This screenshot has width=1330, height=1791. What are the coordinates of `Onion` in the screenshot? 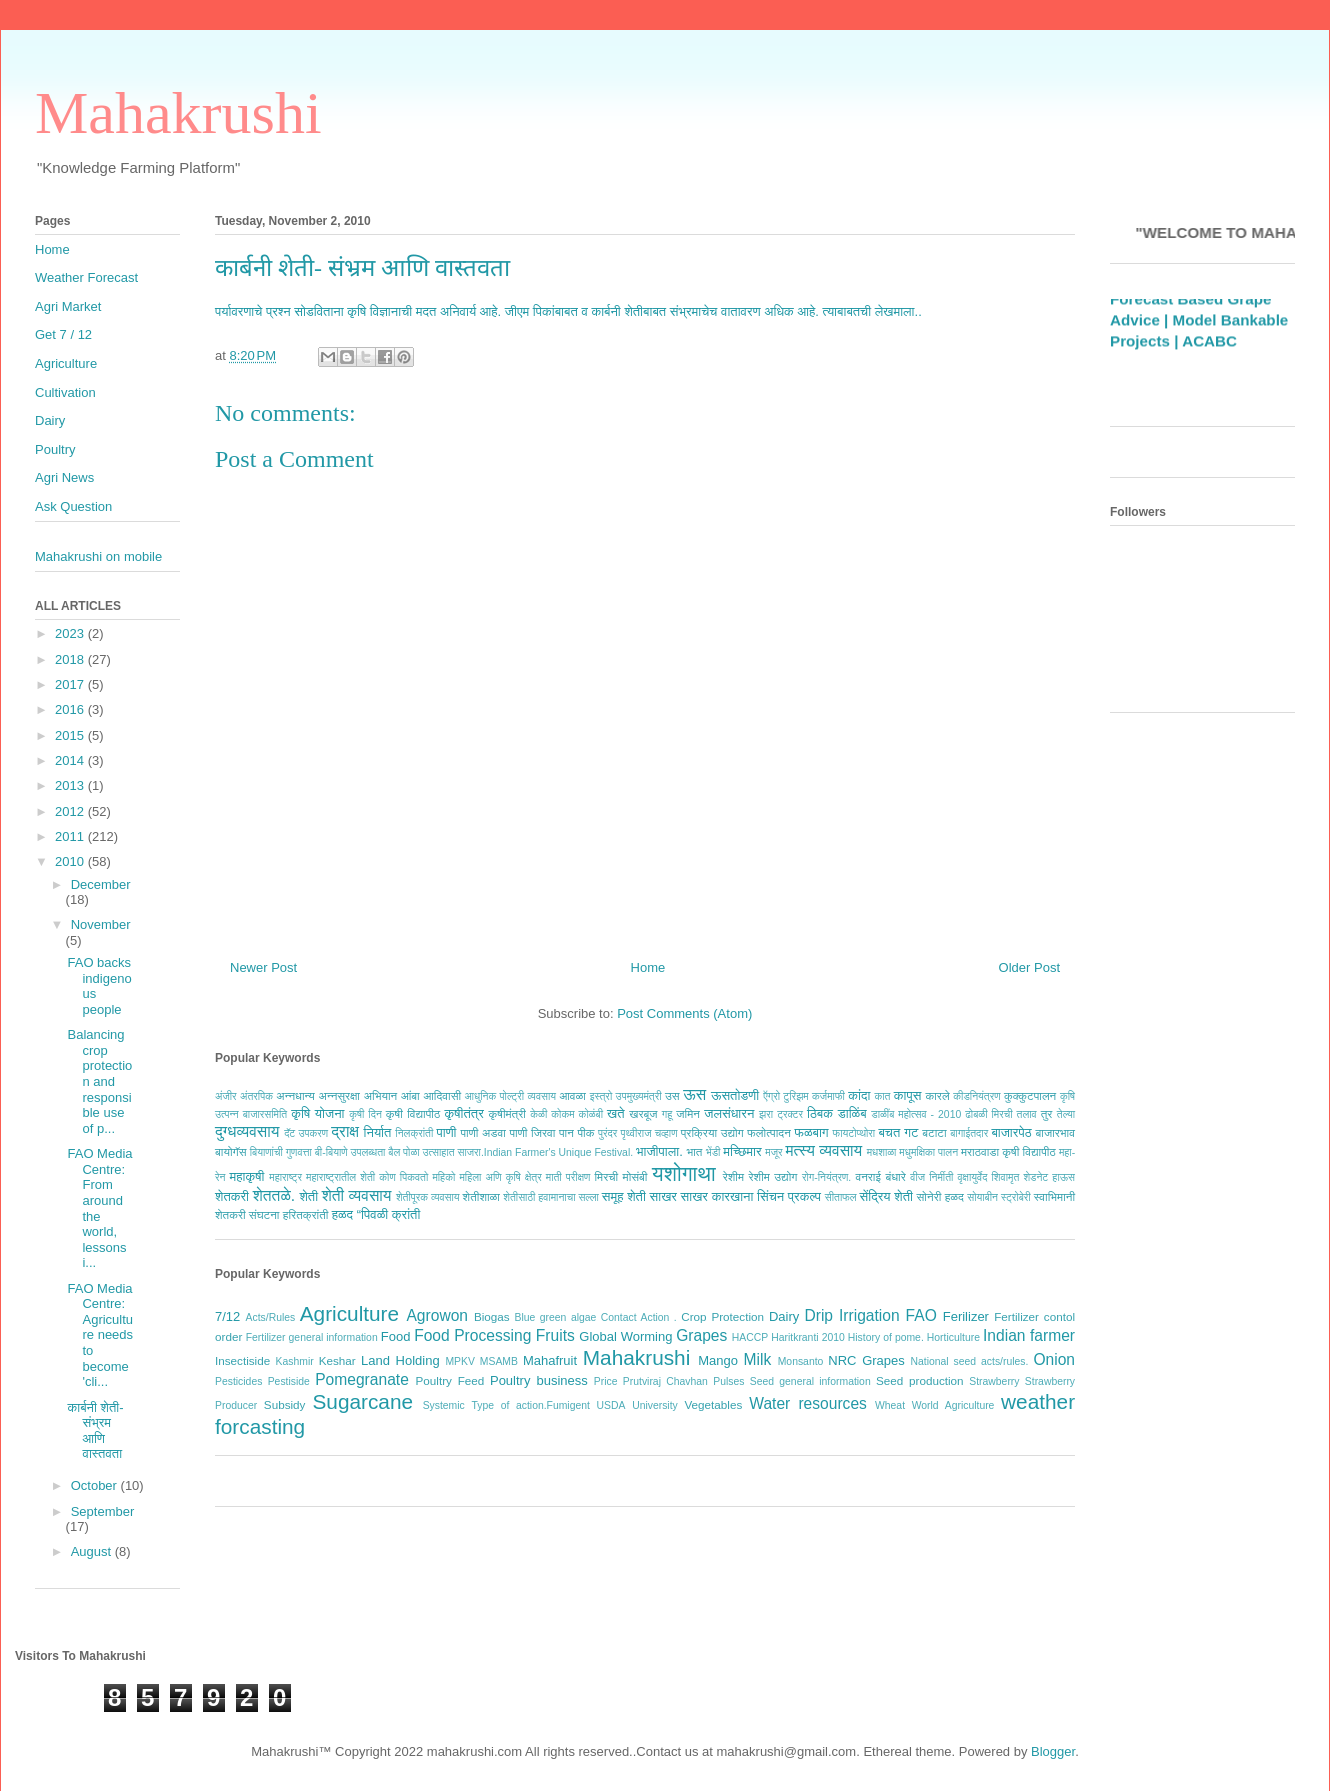 It's located at (1054, 1359).